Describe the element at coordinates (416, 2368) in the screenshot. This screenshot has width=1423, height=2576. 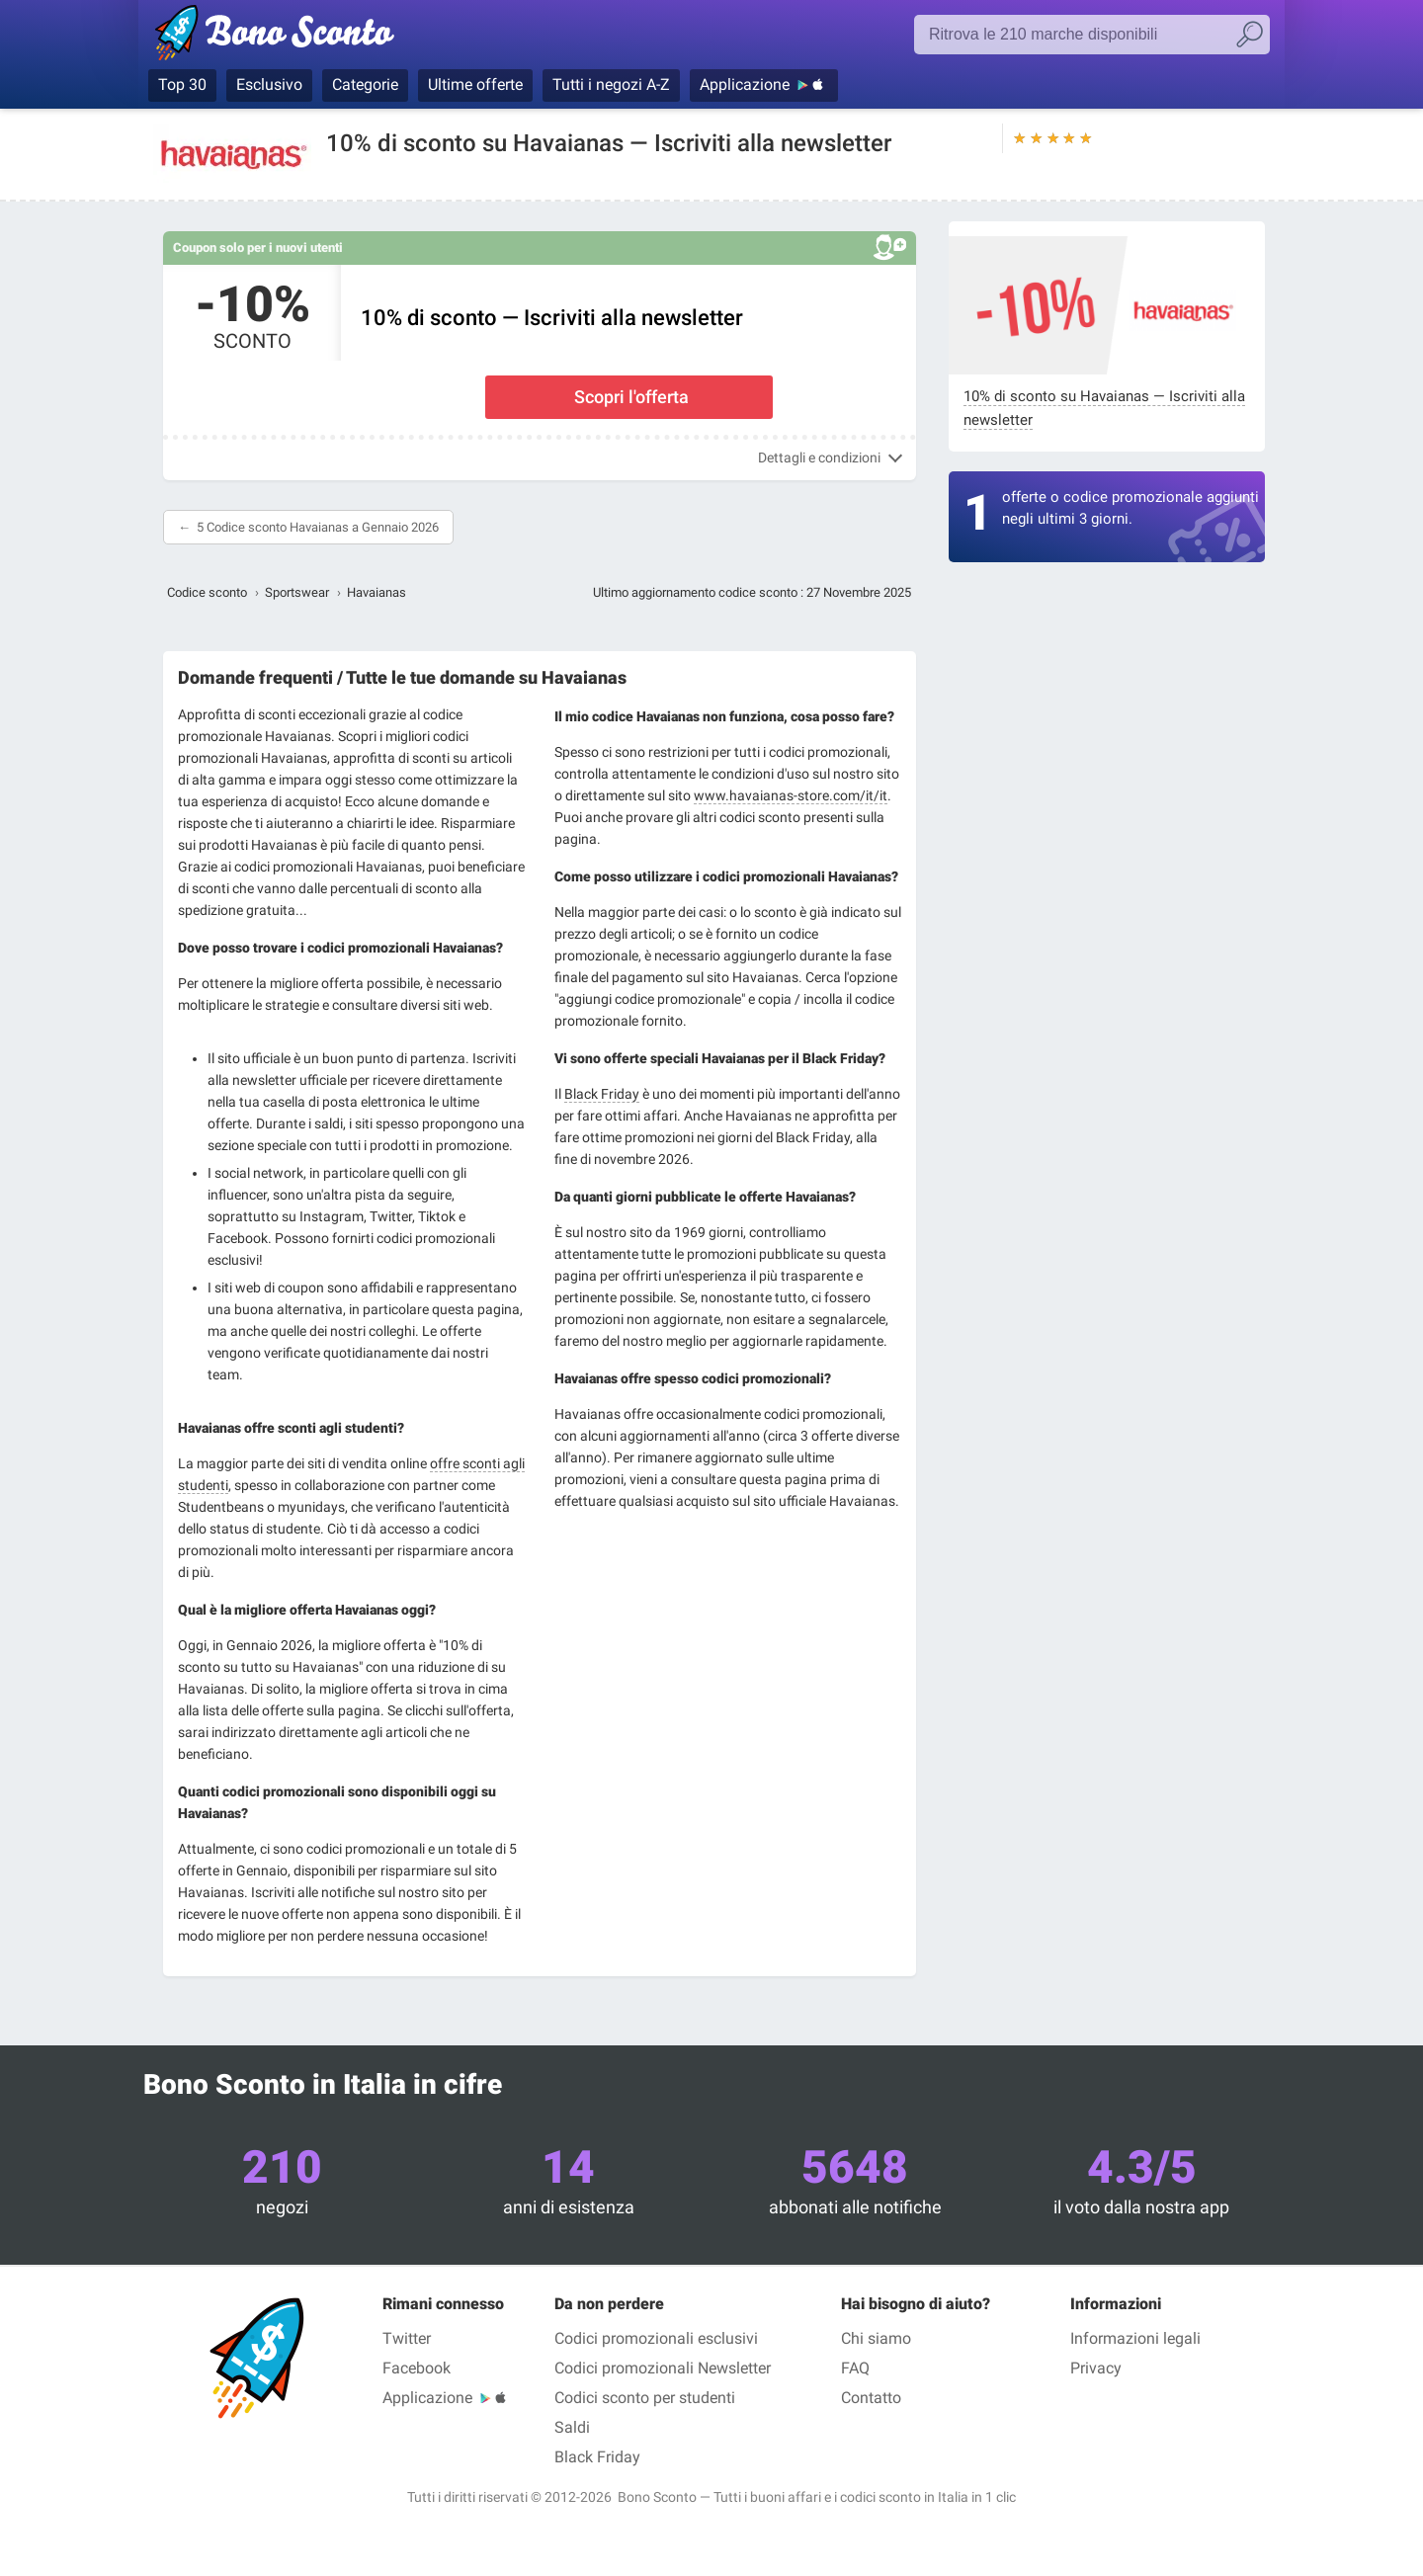
I see `Facebook` at that location.